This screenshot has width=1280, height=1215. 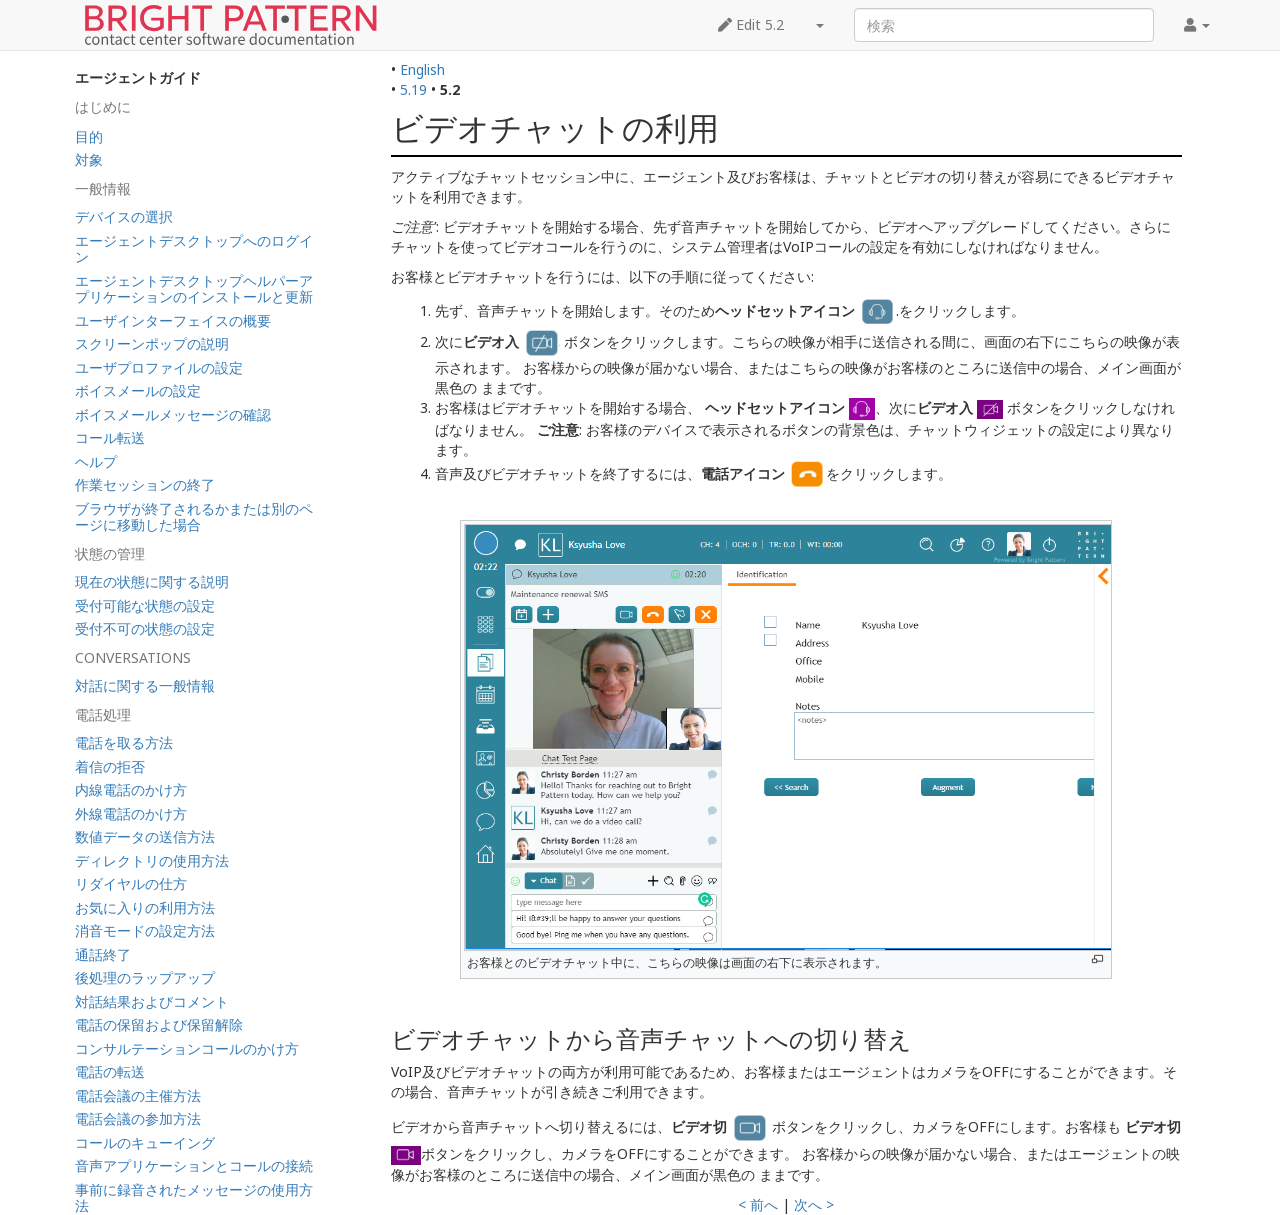 I want to click on 5.19, so click(x=413, y=89).